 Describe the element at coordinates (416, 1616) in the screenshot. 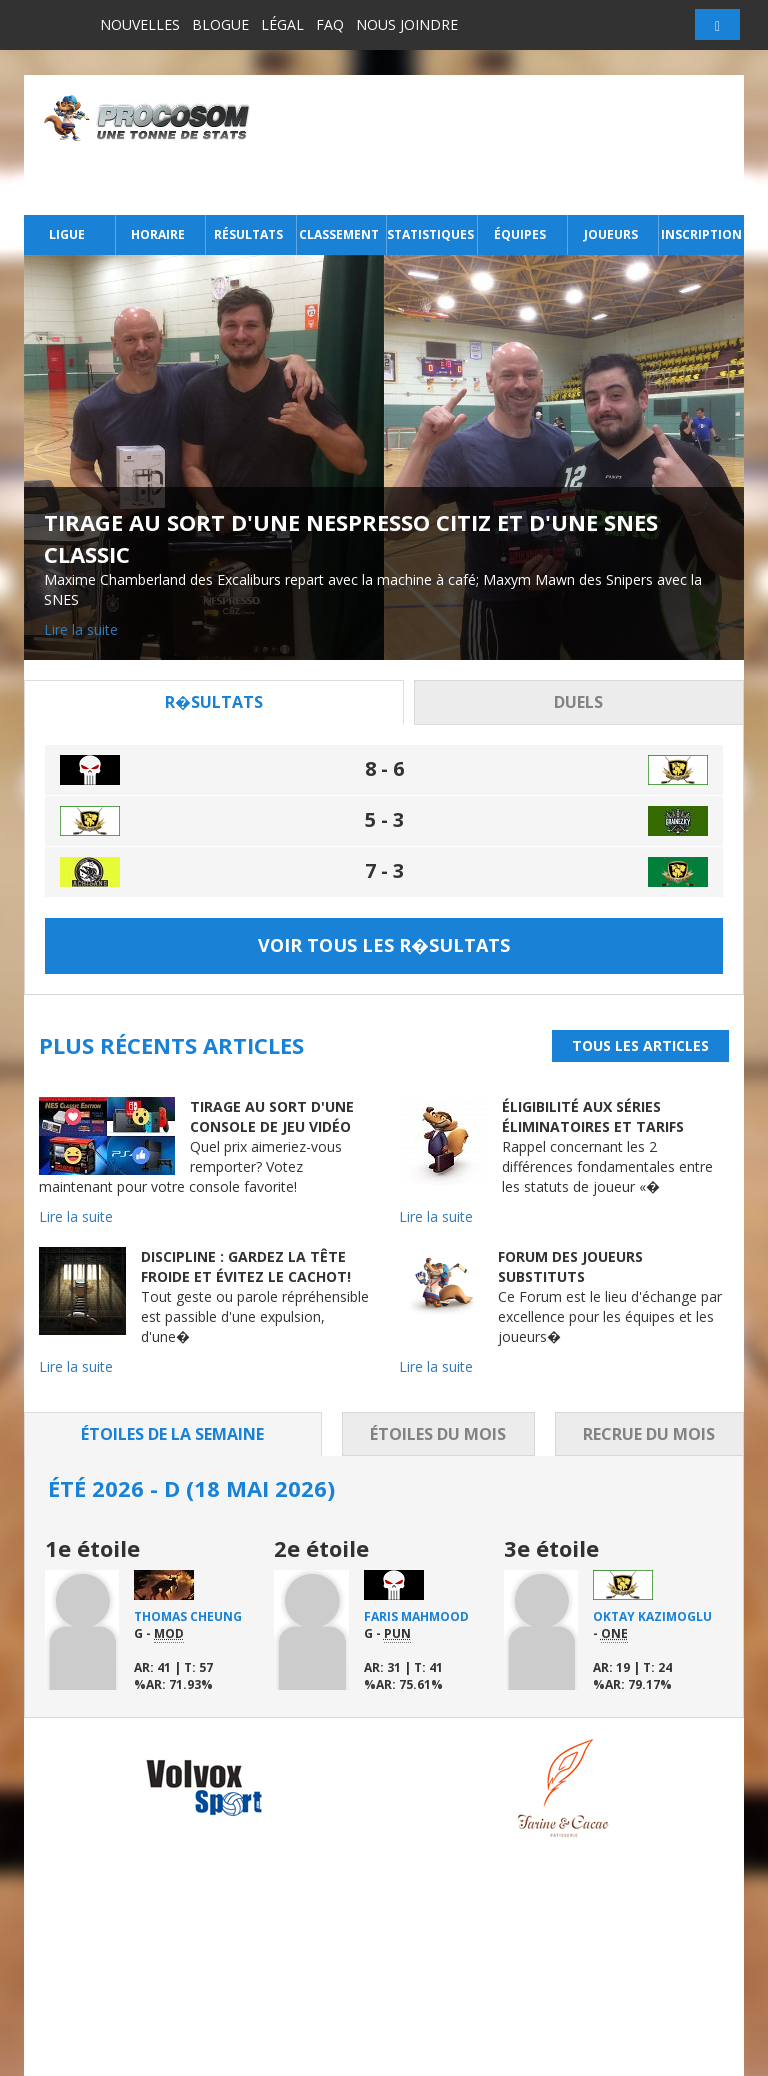

I see `Faris Mahmood` at that location.